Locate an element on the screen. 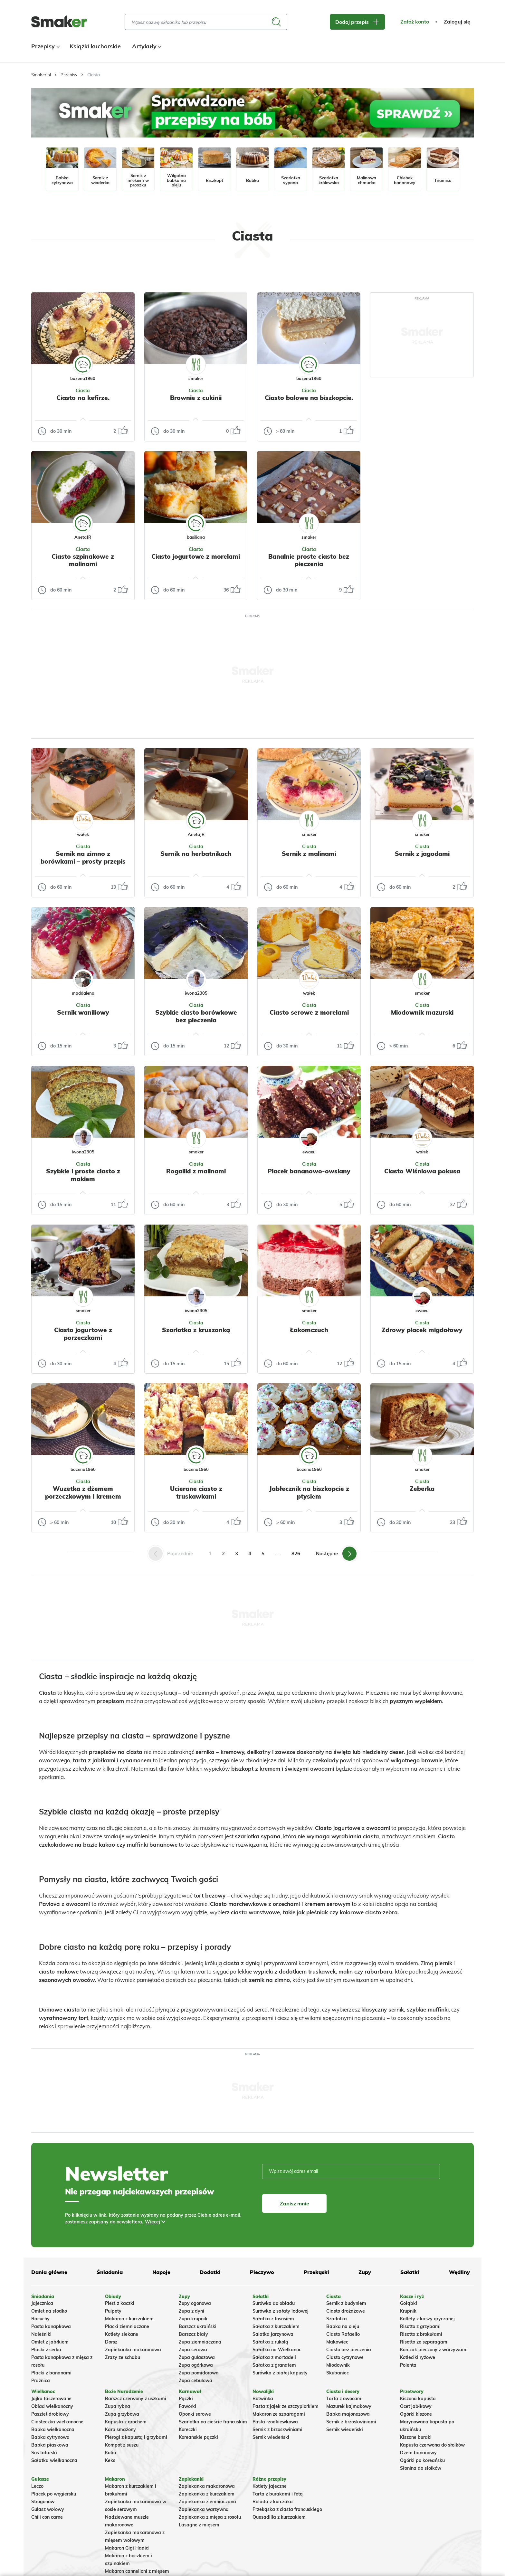 The width and height of the screenshot is (505, 2576). Strogonow is located at coordinates (42, 2502).